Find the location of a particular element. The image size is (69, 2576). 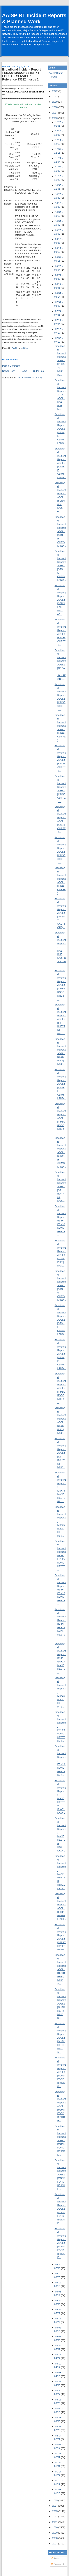

Newer Post is located at coordinates (8, 371).